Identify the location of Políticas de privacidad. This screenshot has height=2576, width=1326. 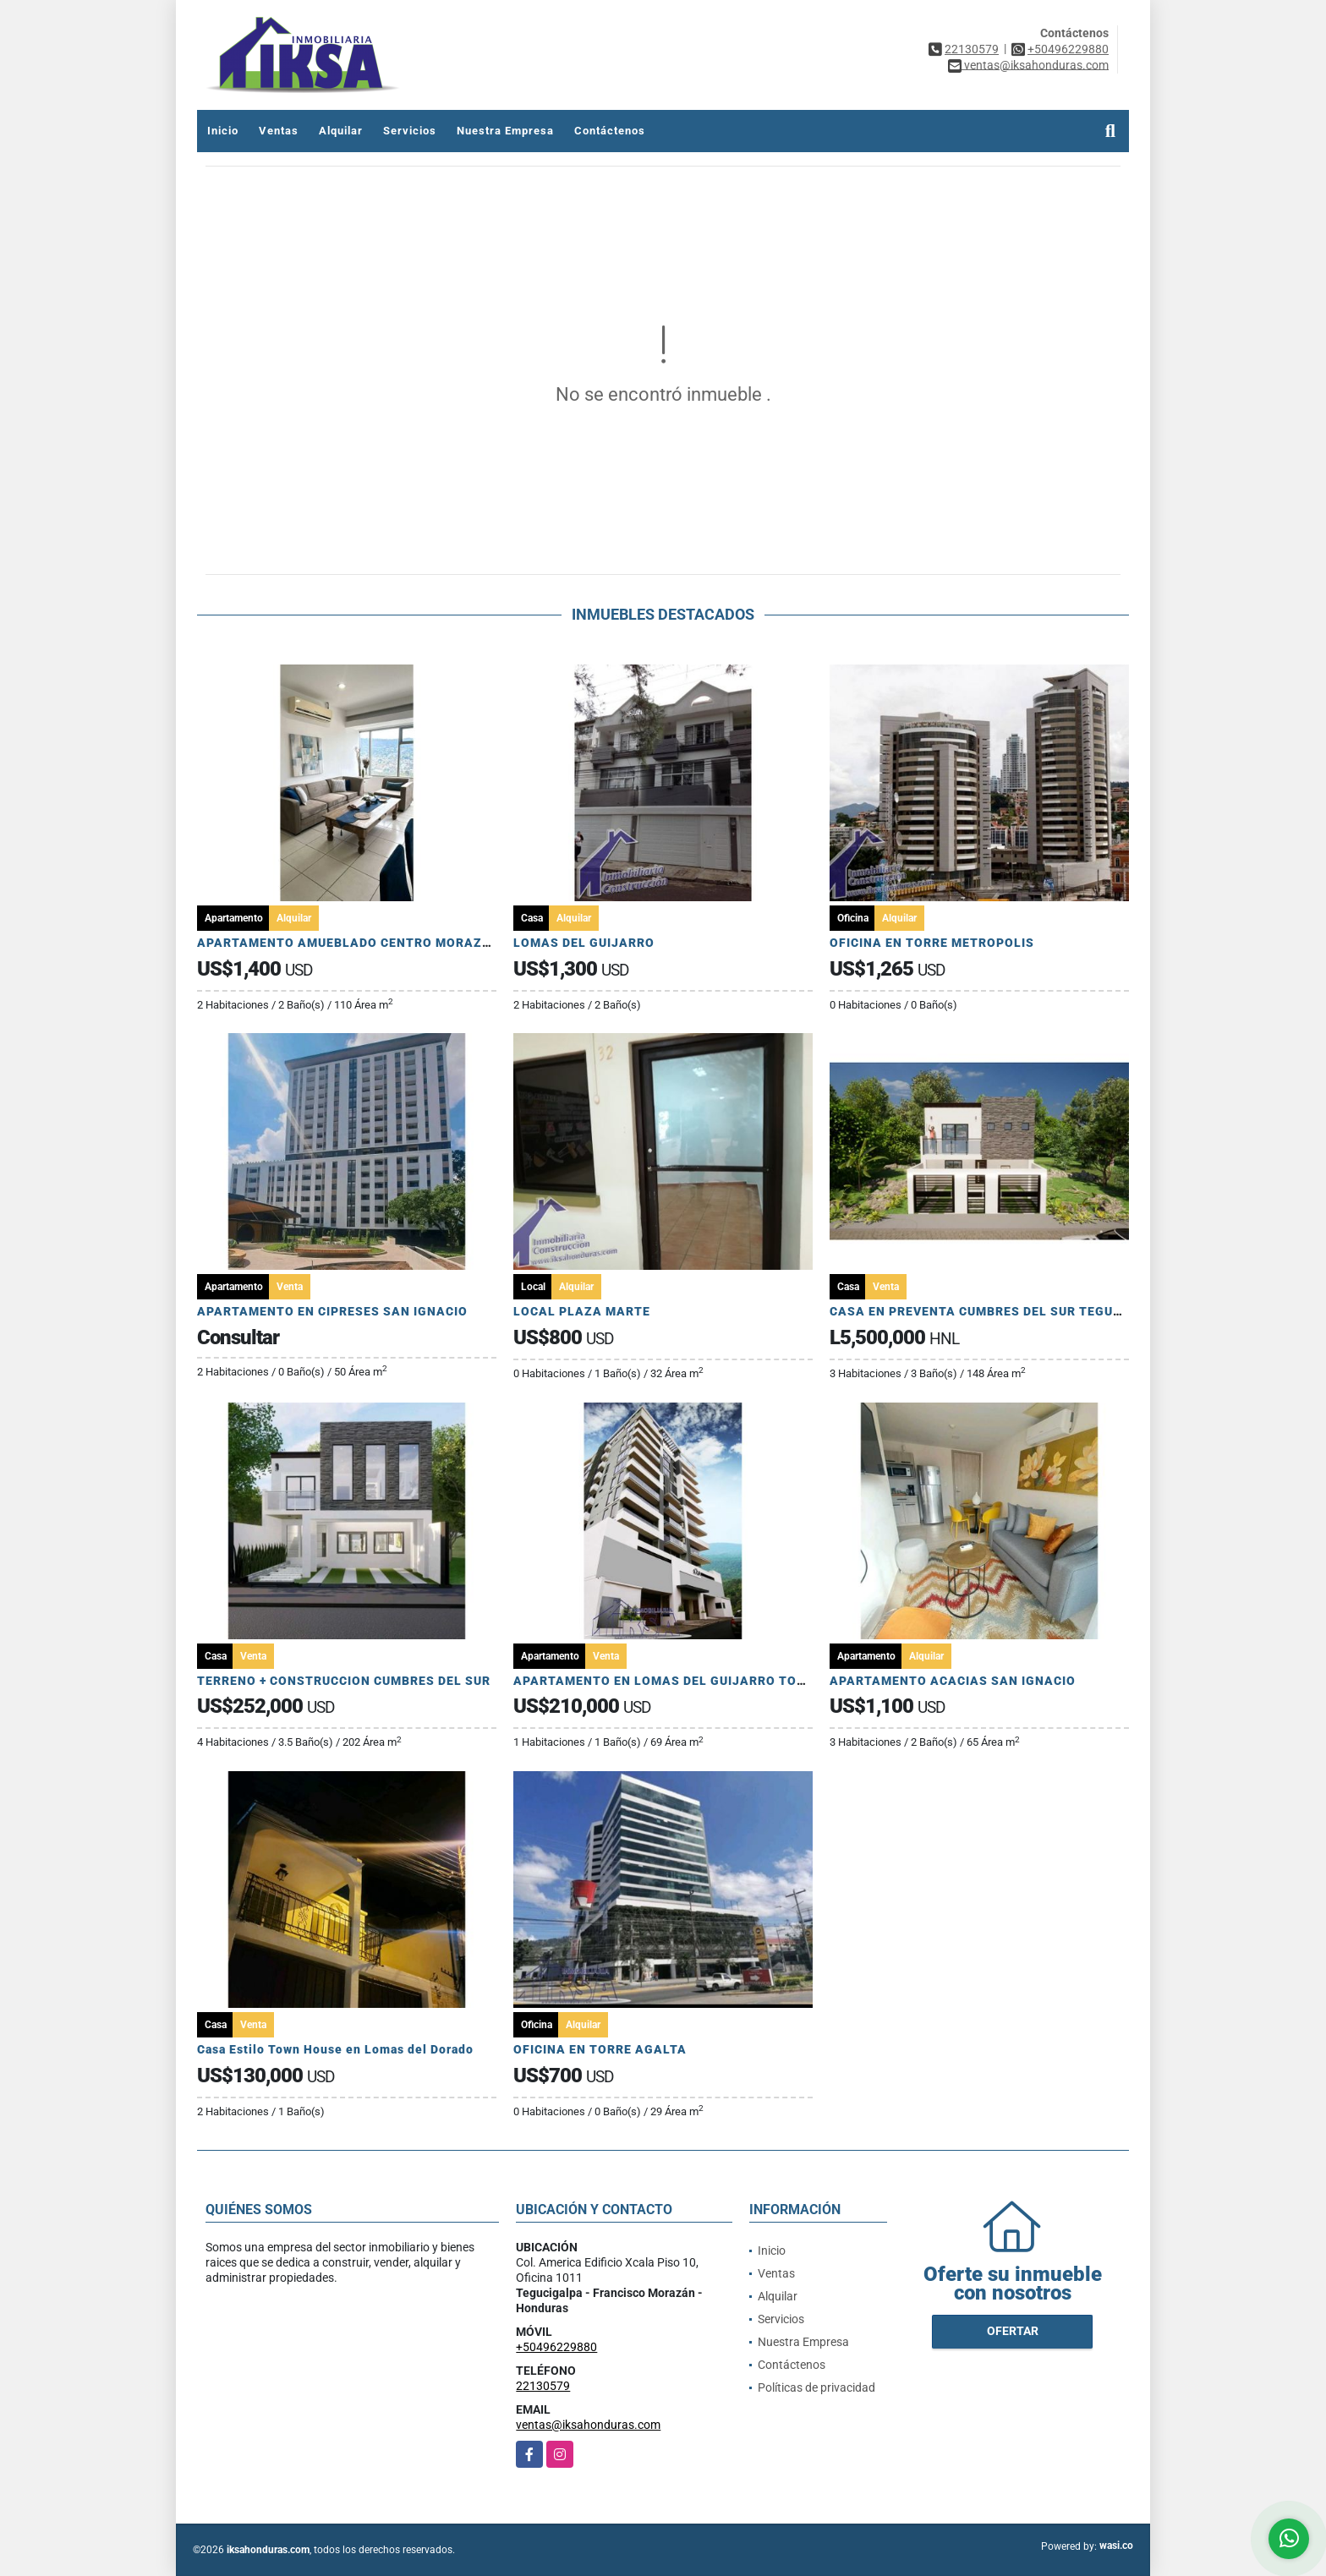
(816, 2387).